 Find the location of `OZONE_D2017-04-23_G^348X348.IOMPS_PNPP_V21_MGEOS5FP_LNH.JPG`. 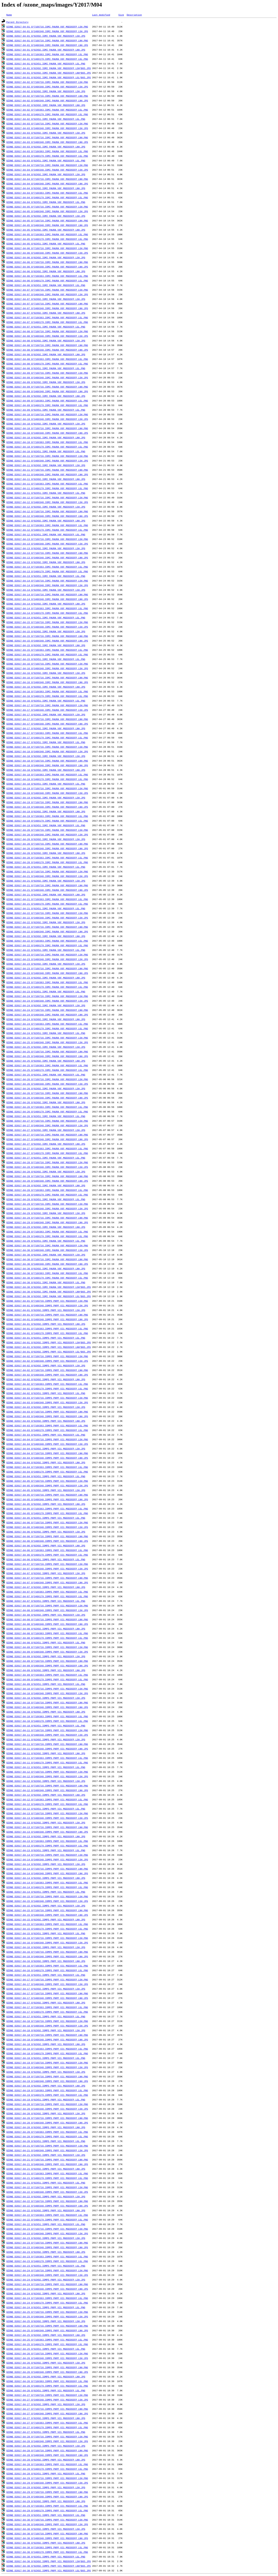

OZONE_D2017-04-23_G^348X348.IOMPS_PNPP_V21_MGEOS5FP_LNH.JPG is located at coordinates (47, 2247).